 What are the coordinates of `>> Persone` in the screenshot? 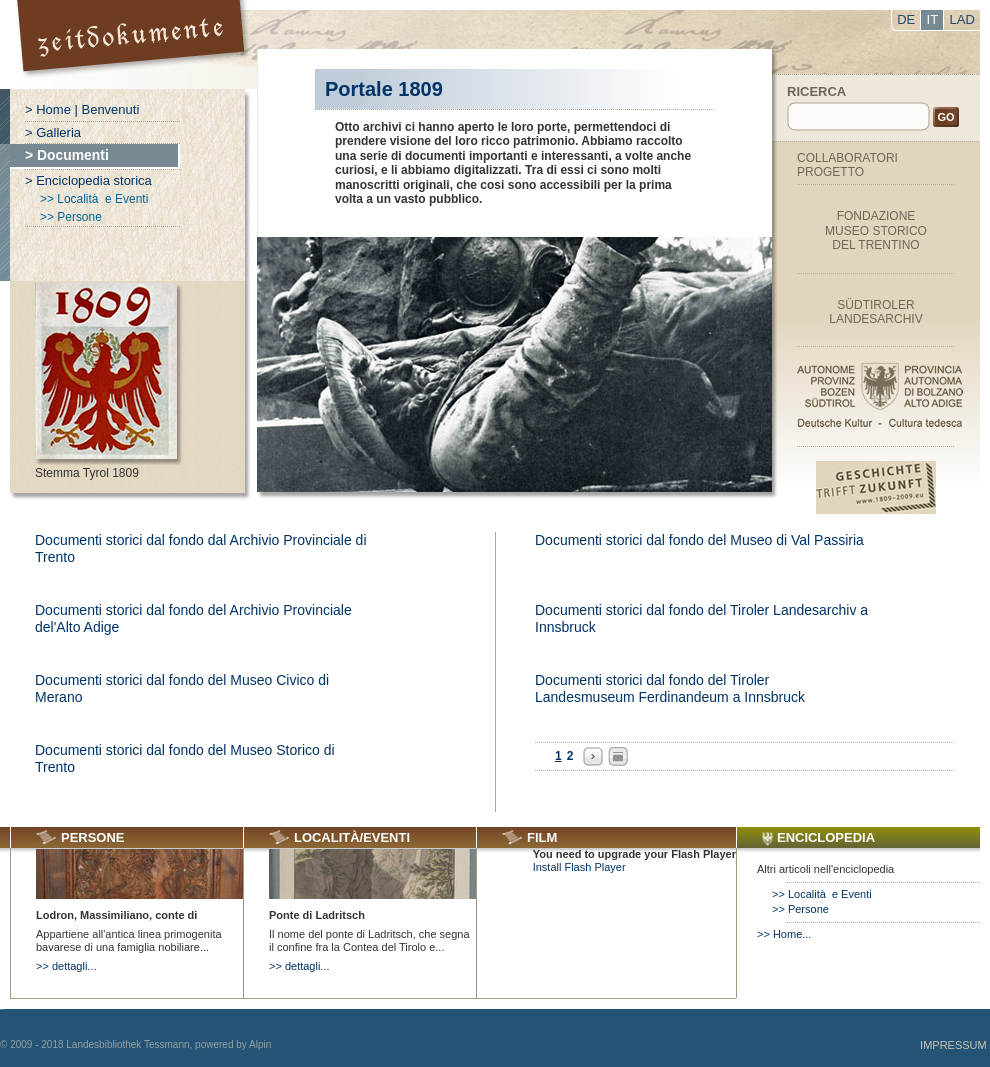 It's located at (71, 217).